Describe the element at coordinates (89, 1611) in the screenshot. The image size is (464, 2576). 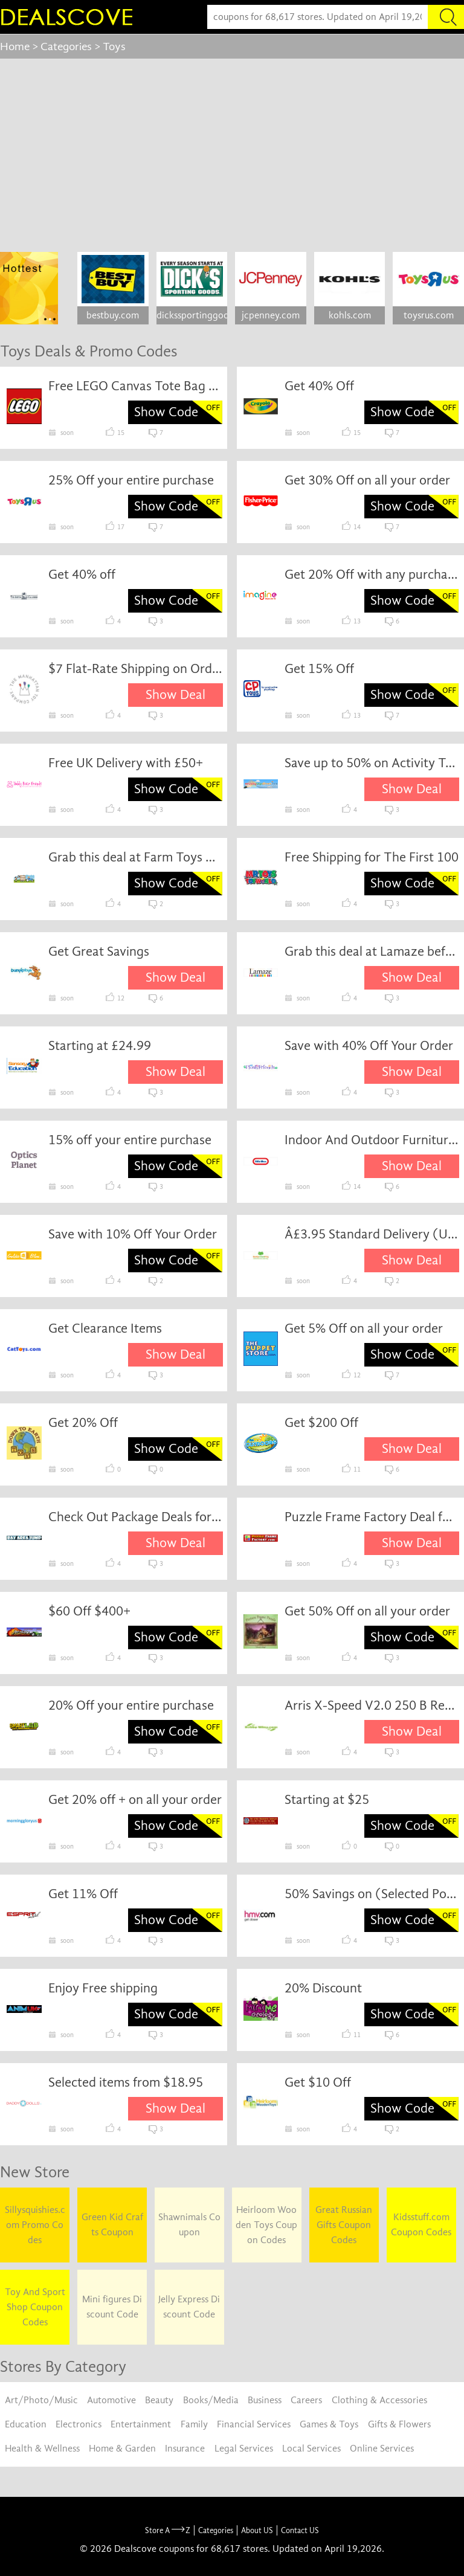
I see `$60 Off $400+` at that location.